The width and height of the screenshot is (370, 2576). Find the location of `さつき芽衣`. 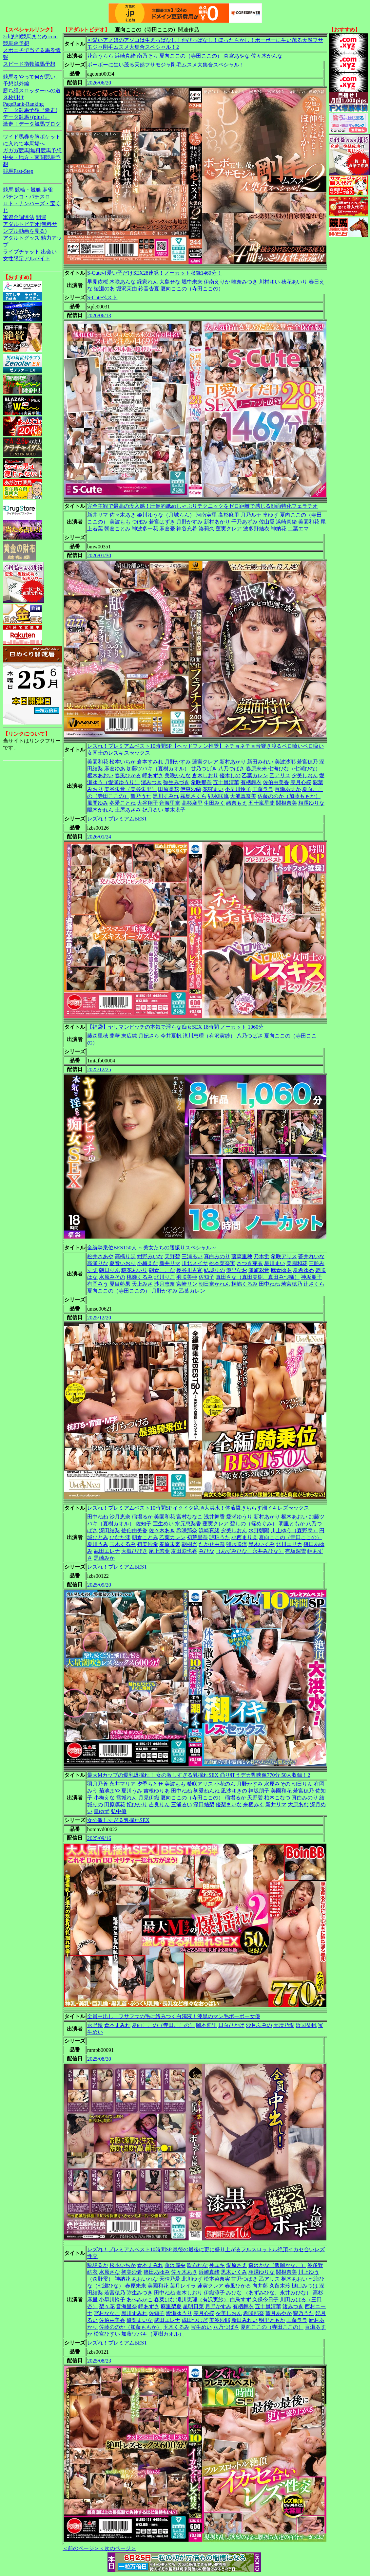

さつき芽衣 is located at coordinates (250, 1263).